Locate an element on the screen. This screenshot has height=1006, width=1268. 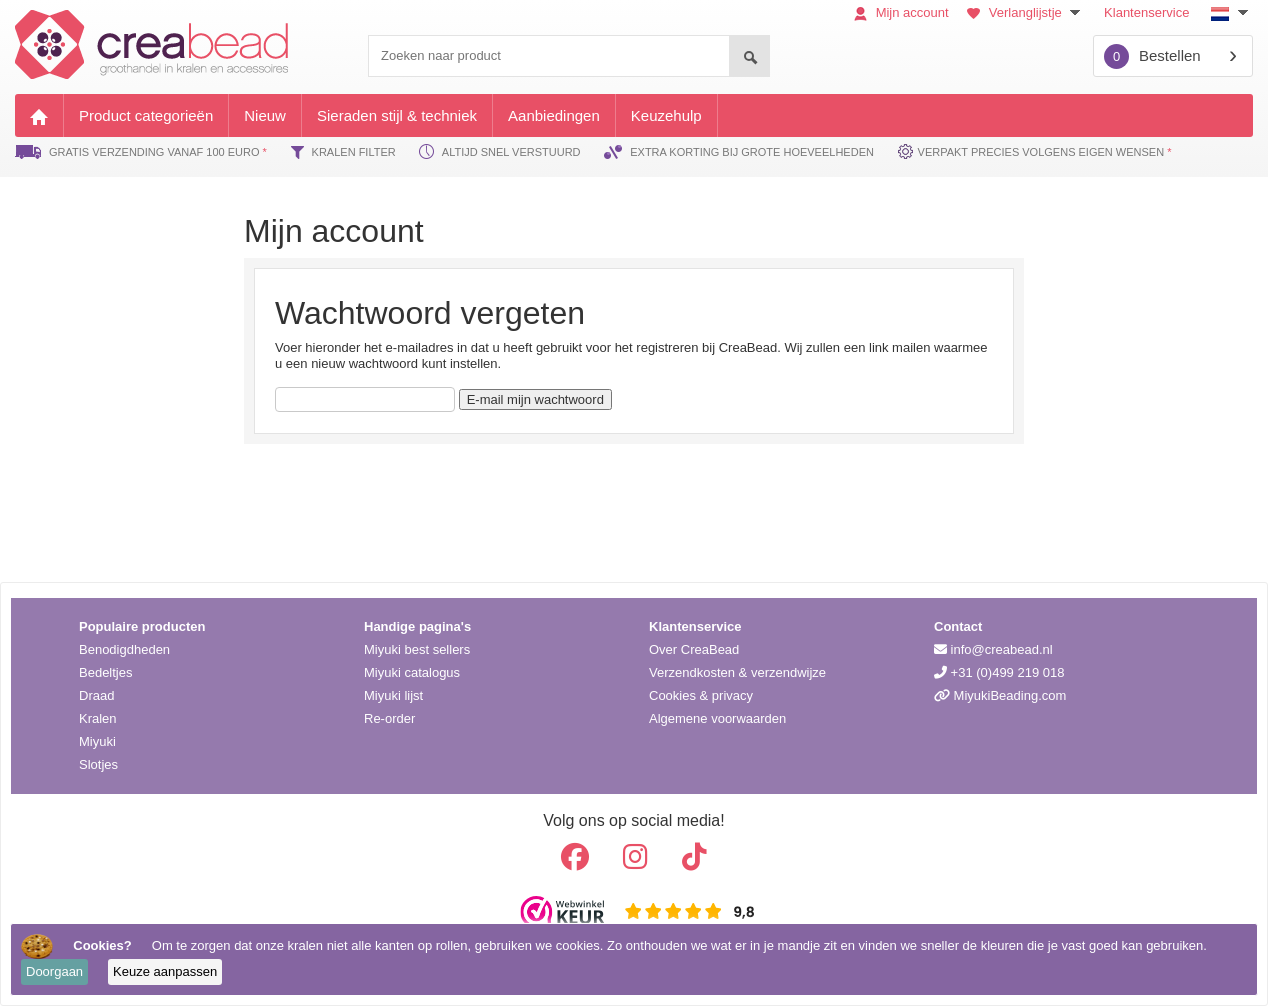
Miyuki is located at coordinates (97, 741).